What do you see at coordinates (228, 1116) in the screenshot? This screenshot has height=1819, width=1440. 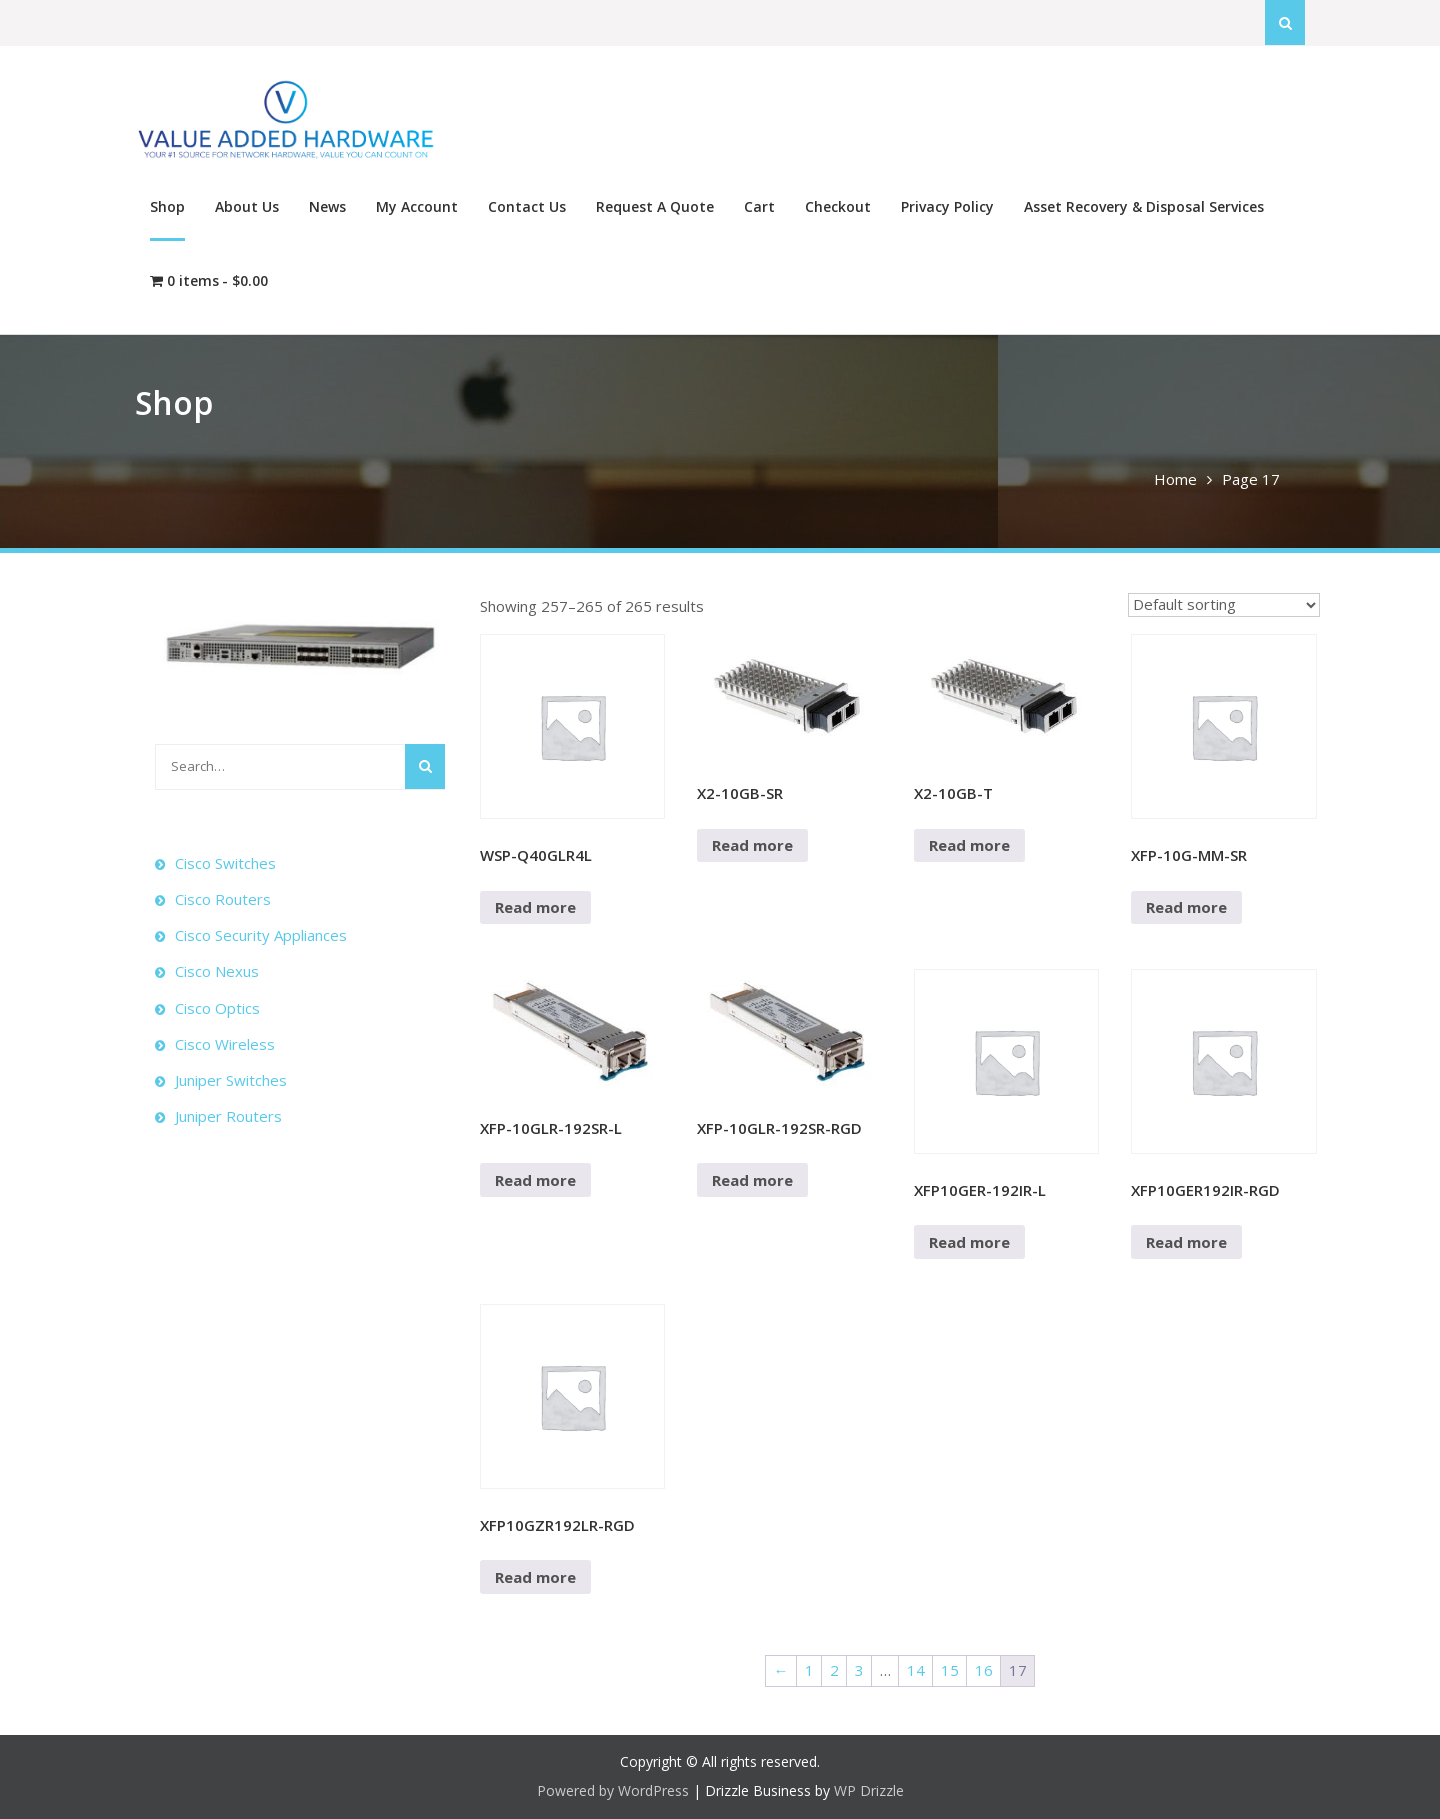 I see `Juniper Routers` at bounding box center [228, 1116].